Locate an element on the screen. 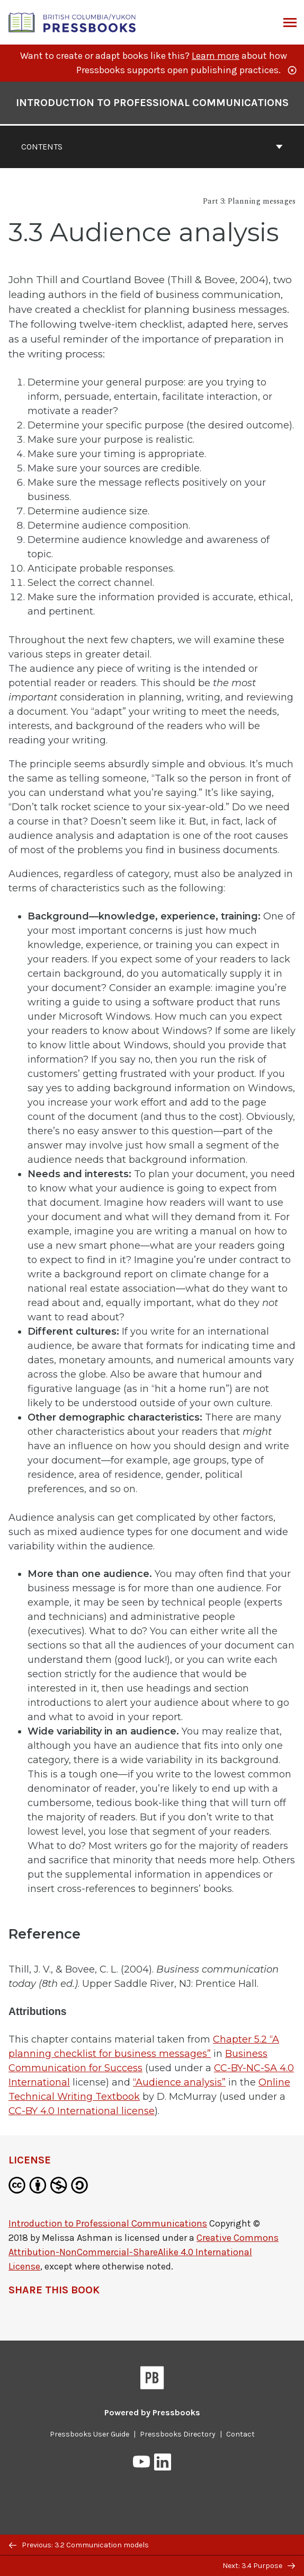 This screenshot has height=2576, width=304. [British Columbia/Yukon Open Authoring Platform] is located at coordinates (72, 21).